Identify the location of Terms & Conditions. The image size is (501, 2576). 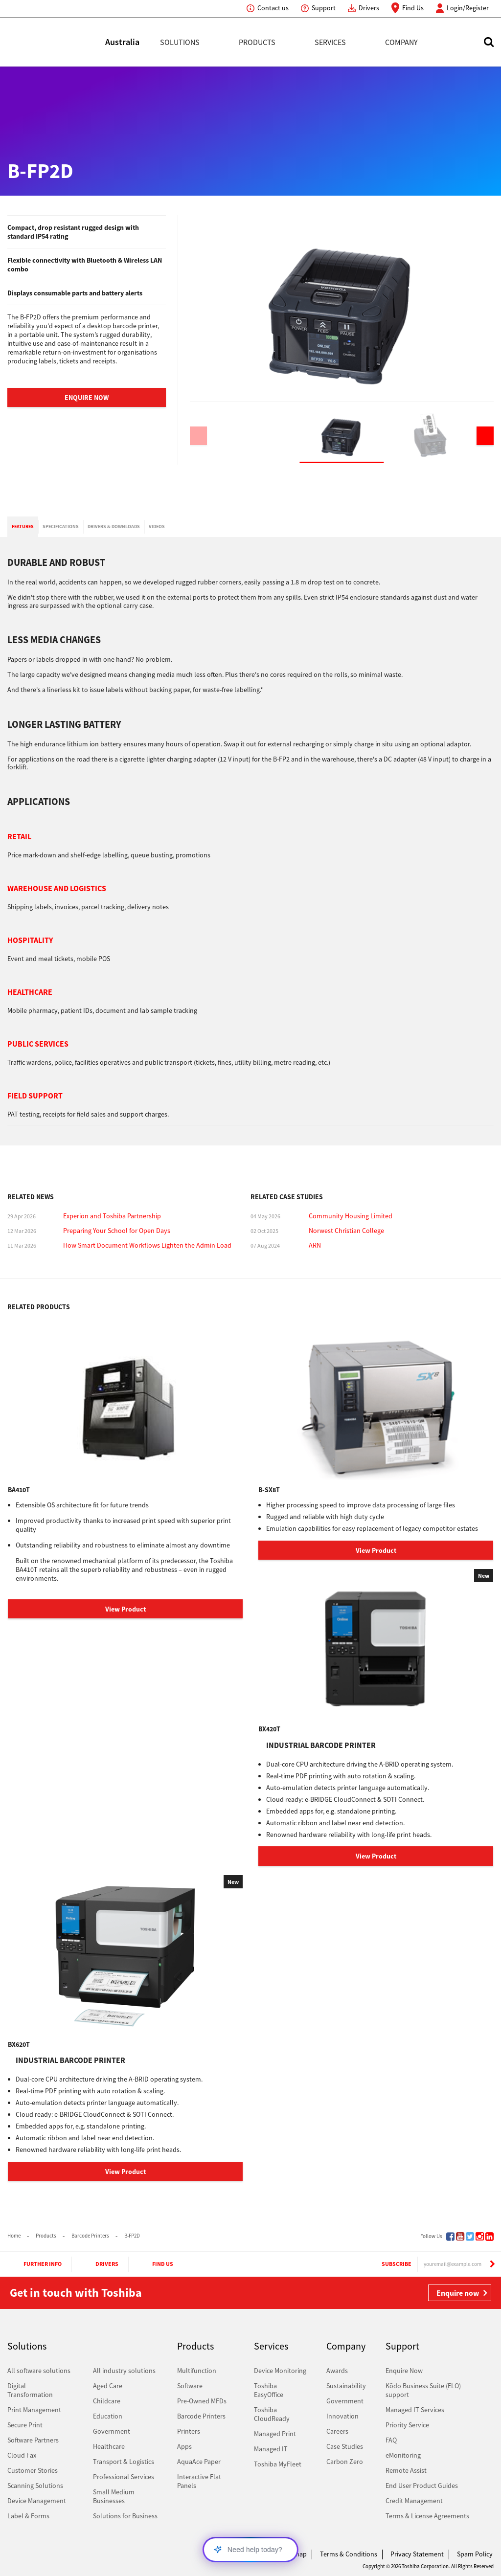
(348, 2554).